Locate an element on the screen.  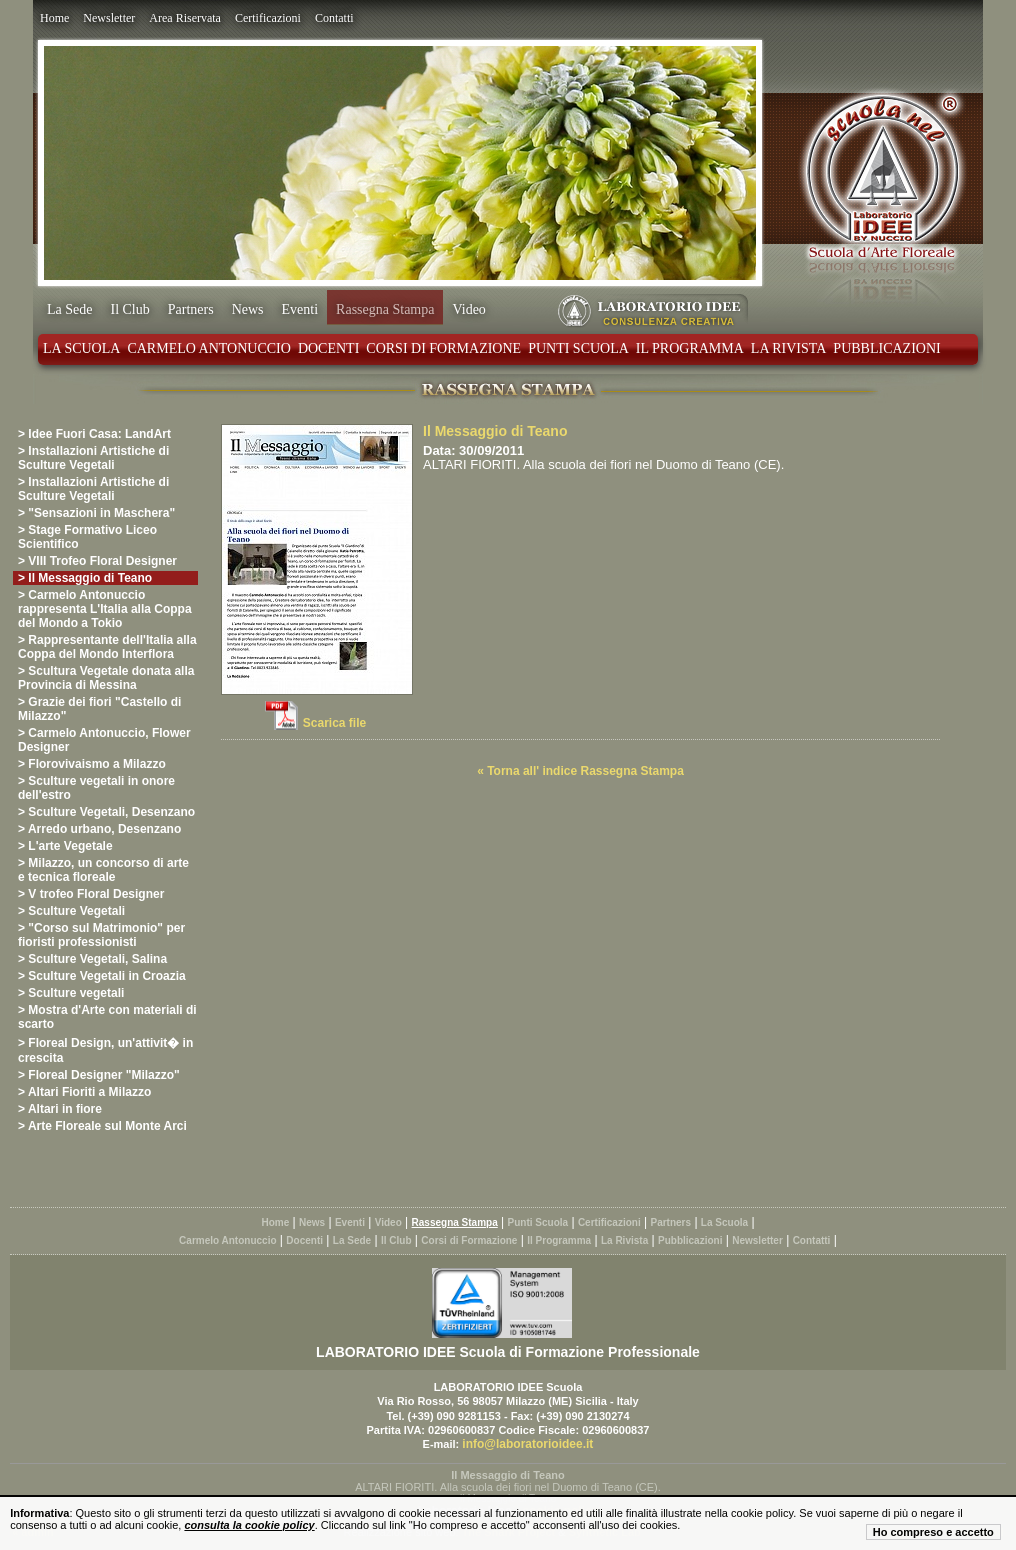
Eventi is located at coordinates (300, 309).